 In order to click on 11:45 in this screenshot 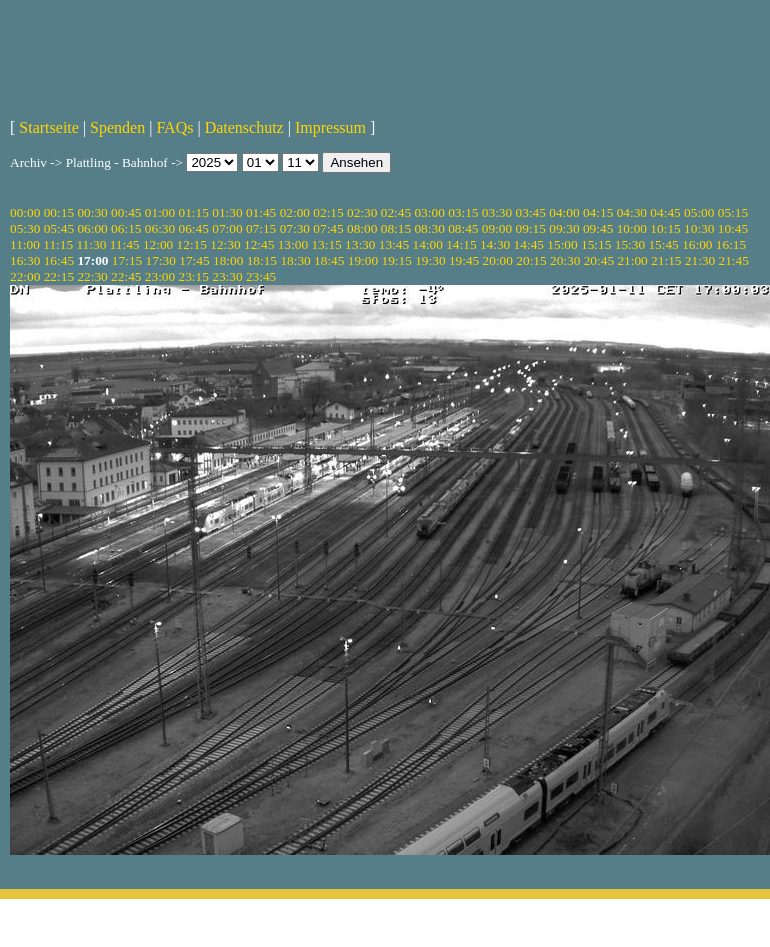, I will do `click(125, 244)`.